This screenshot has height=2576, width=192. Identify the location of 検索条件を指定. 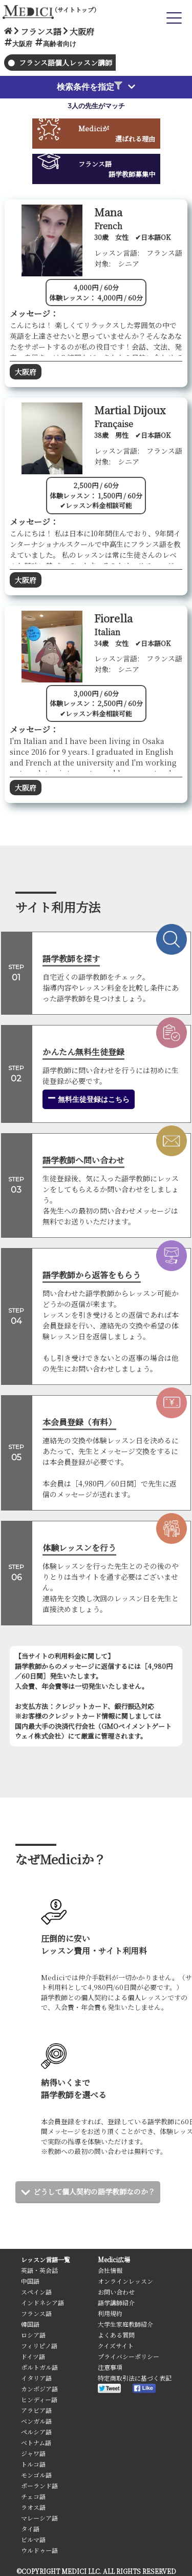
(89, 87).